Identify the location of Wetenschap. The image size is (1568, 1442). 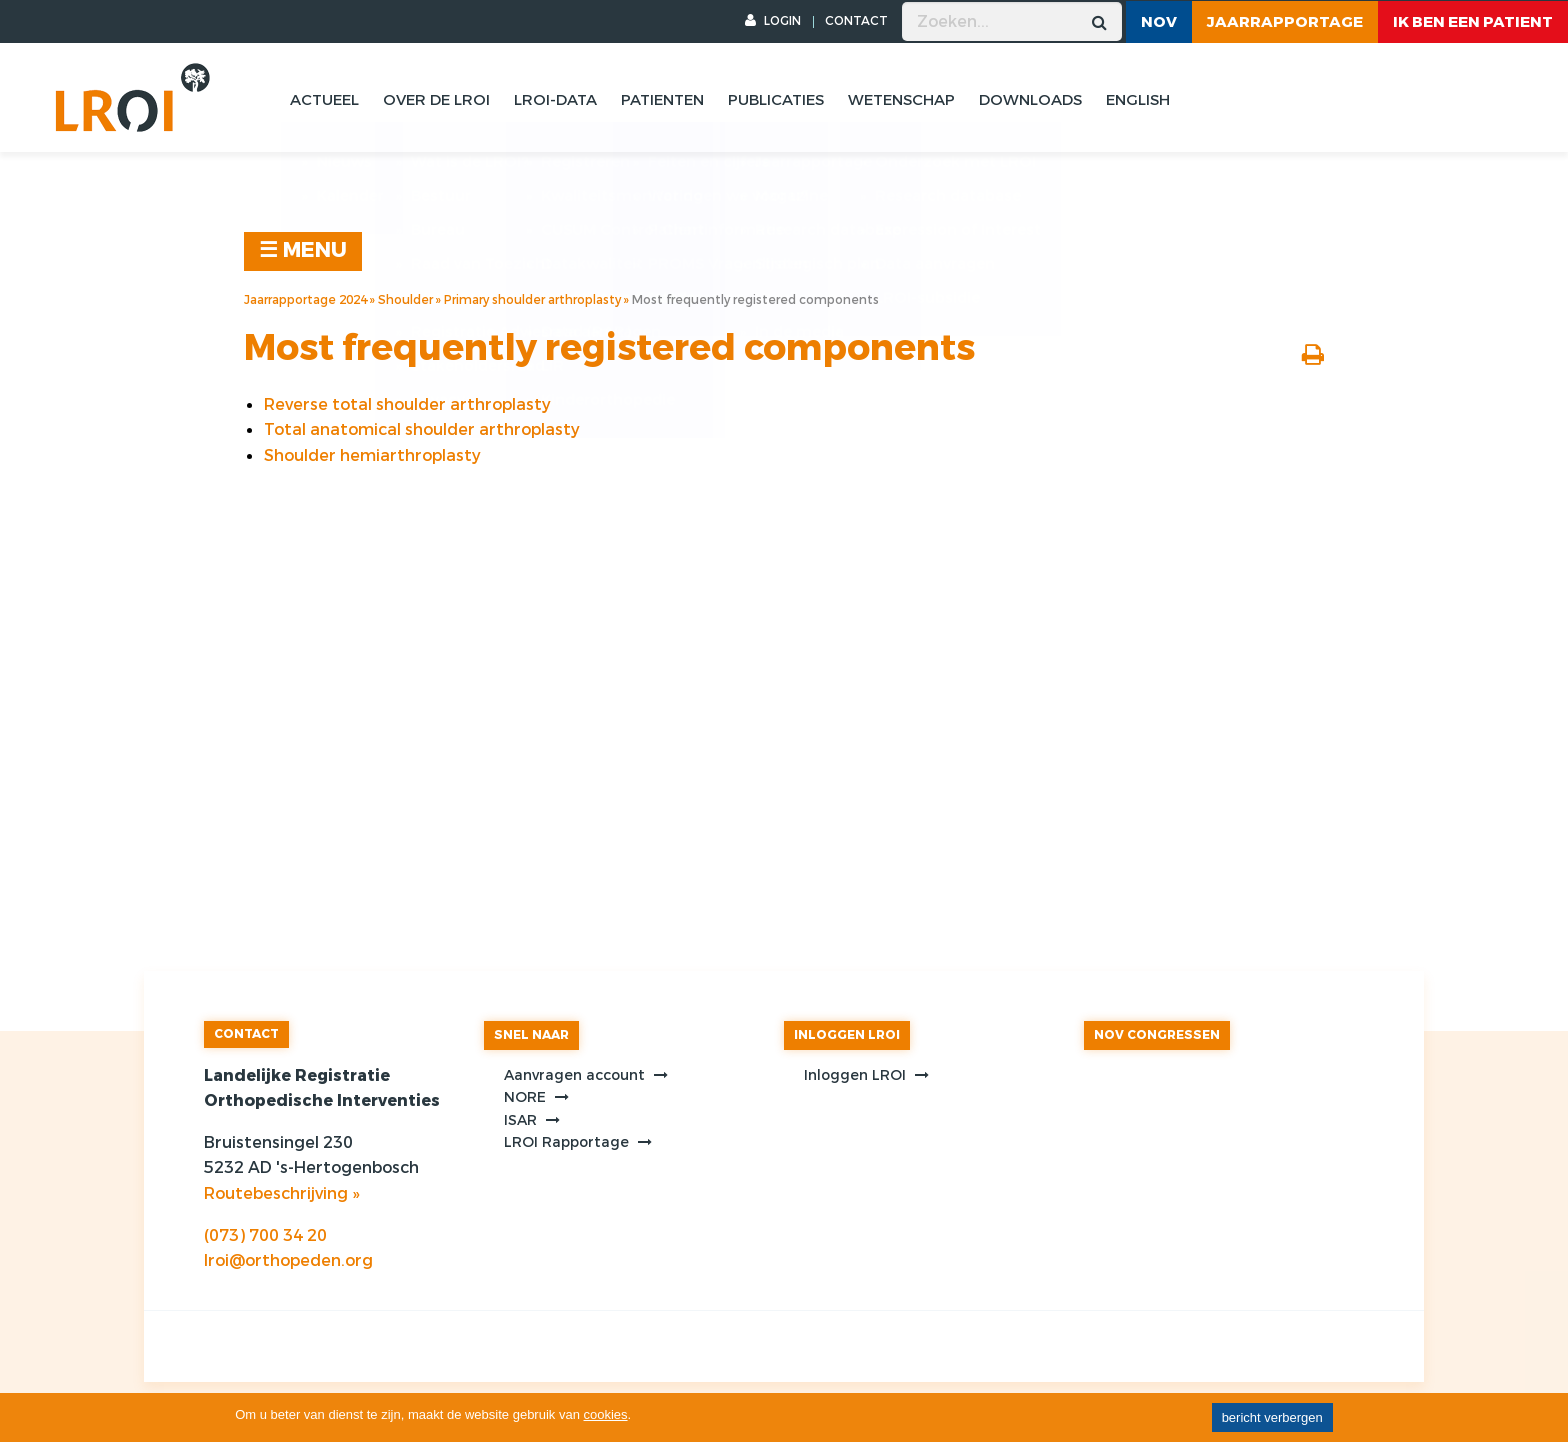
(901, 100).